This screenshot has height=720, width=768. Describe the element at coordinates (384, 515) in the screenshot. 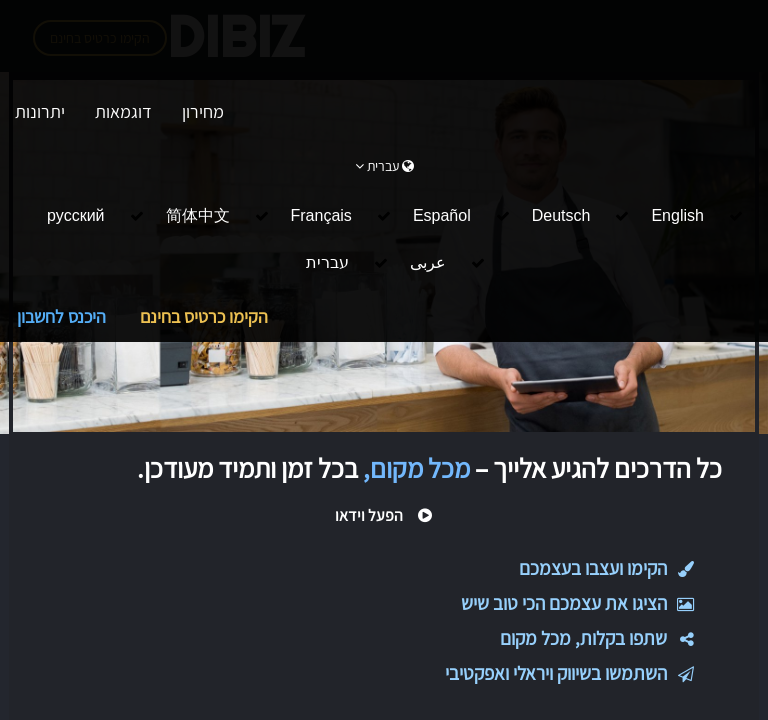

I see `הפעל וידאו` at that location.